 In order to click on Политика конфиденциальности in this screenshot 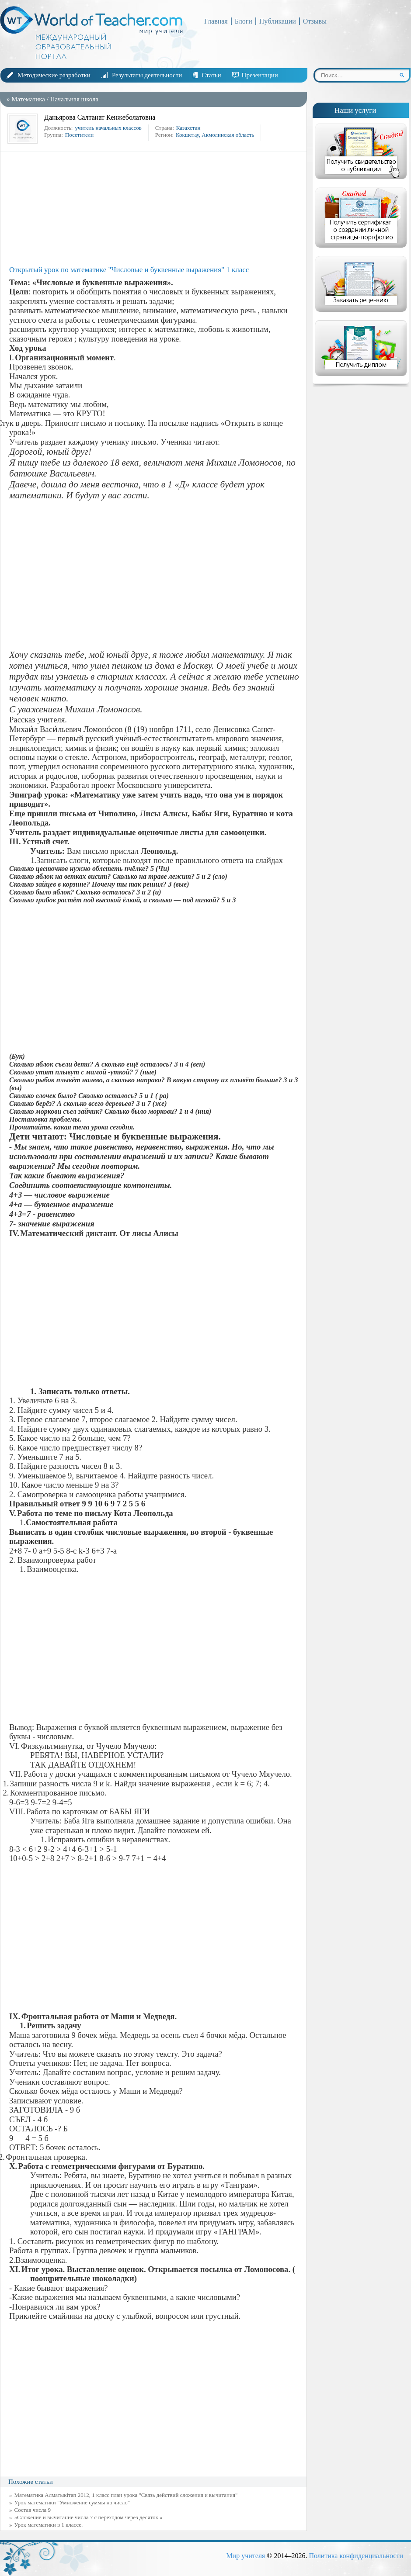, I will do `click(356, 2555)`.